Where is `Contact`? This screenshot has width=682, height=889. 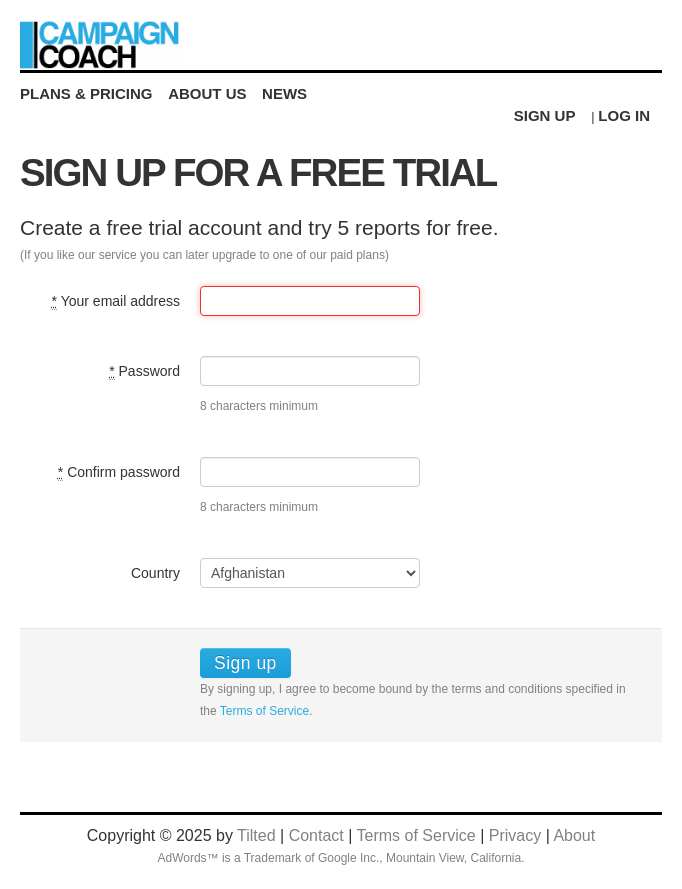 Contact is located at coordinates (316, 835).